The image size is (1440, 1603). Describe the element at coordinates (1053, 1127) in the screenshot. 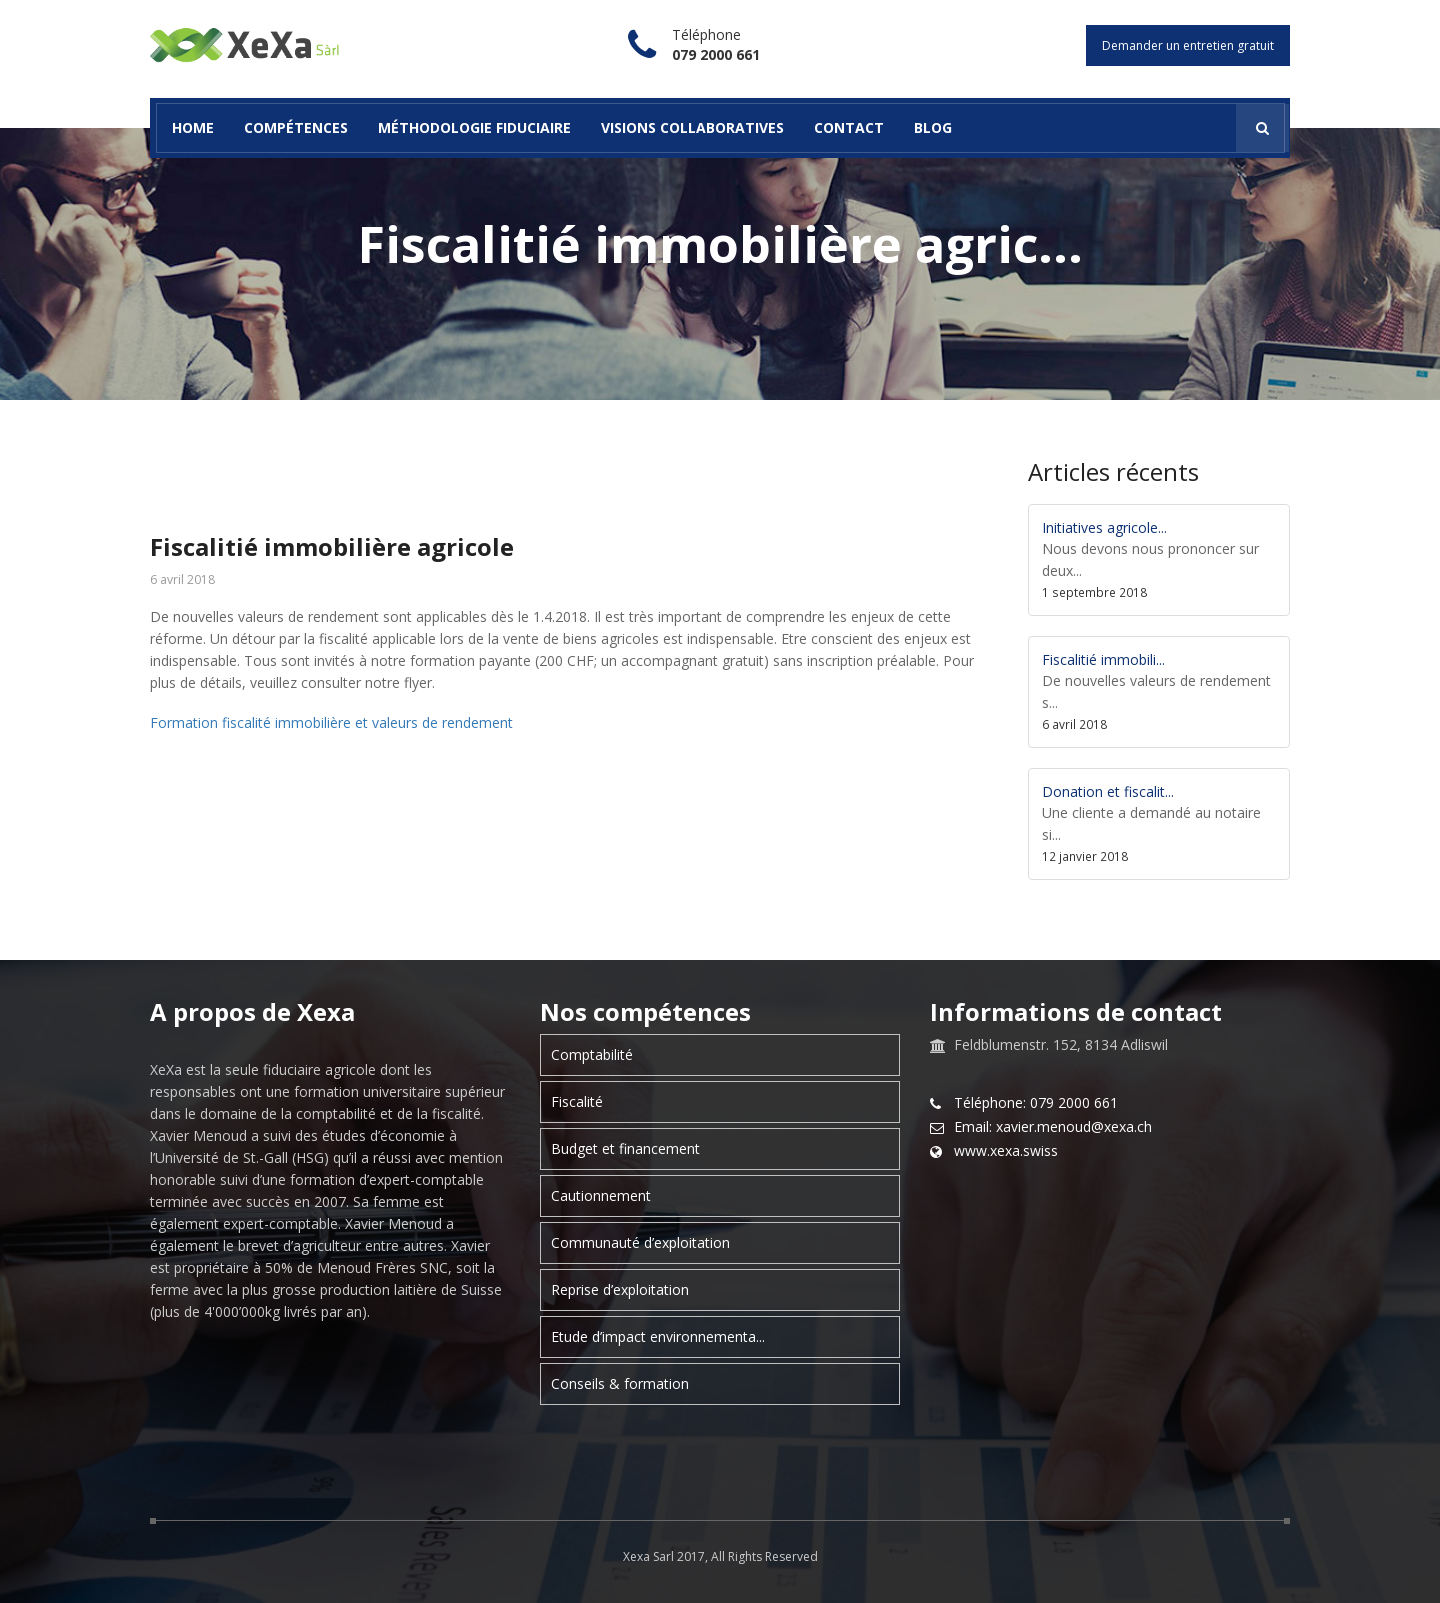

I see `Email: xavier.menoud@xexa.ch` at that location.